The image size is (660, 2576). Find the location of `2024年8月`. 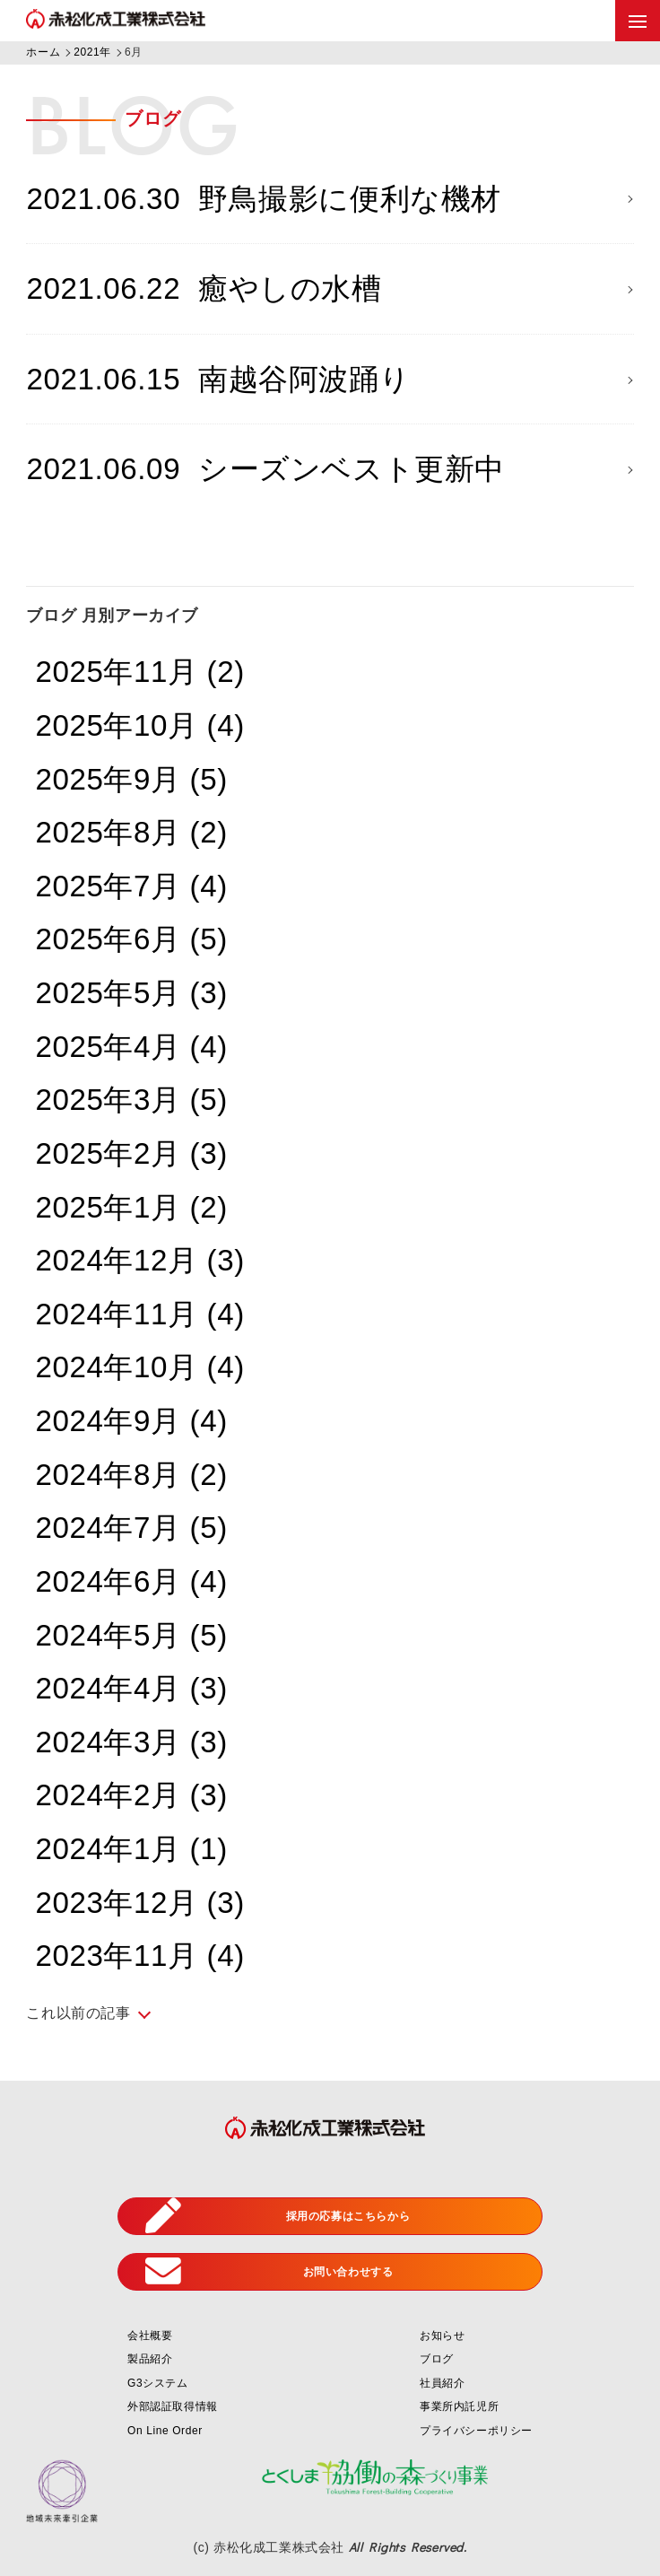

2024年8月 is located at coordinates (131, 1474).